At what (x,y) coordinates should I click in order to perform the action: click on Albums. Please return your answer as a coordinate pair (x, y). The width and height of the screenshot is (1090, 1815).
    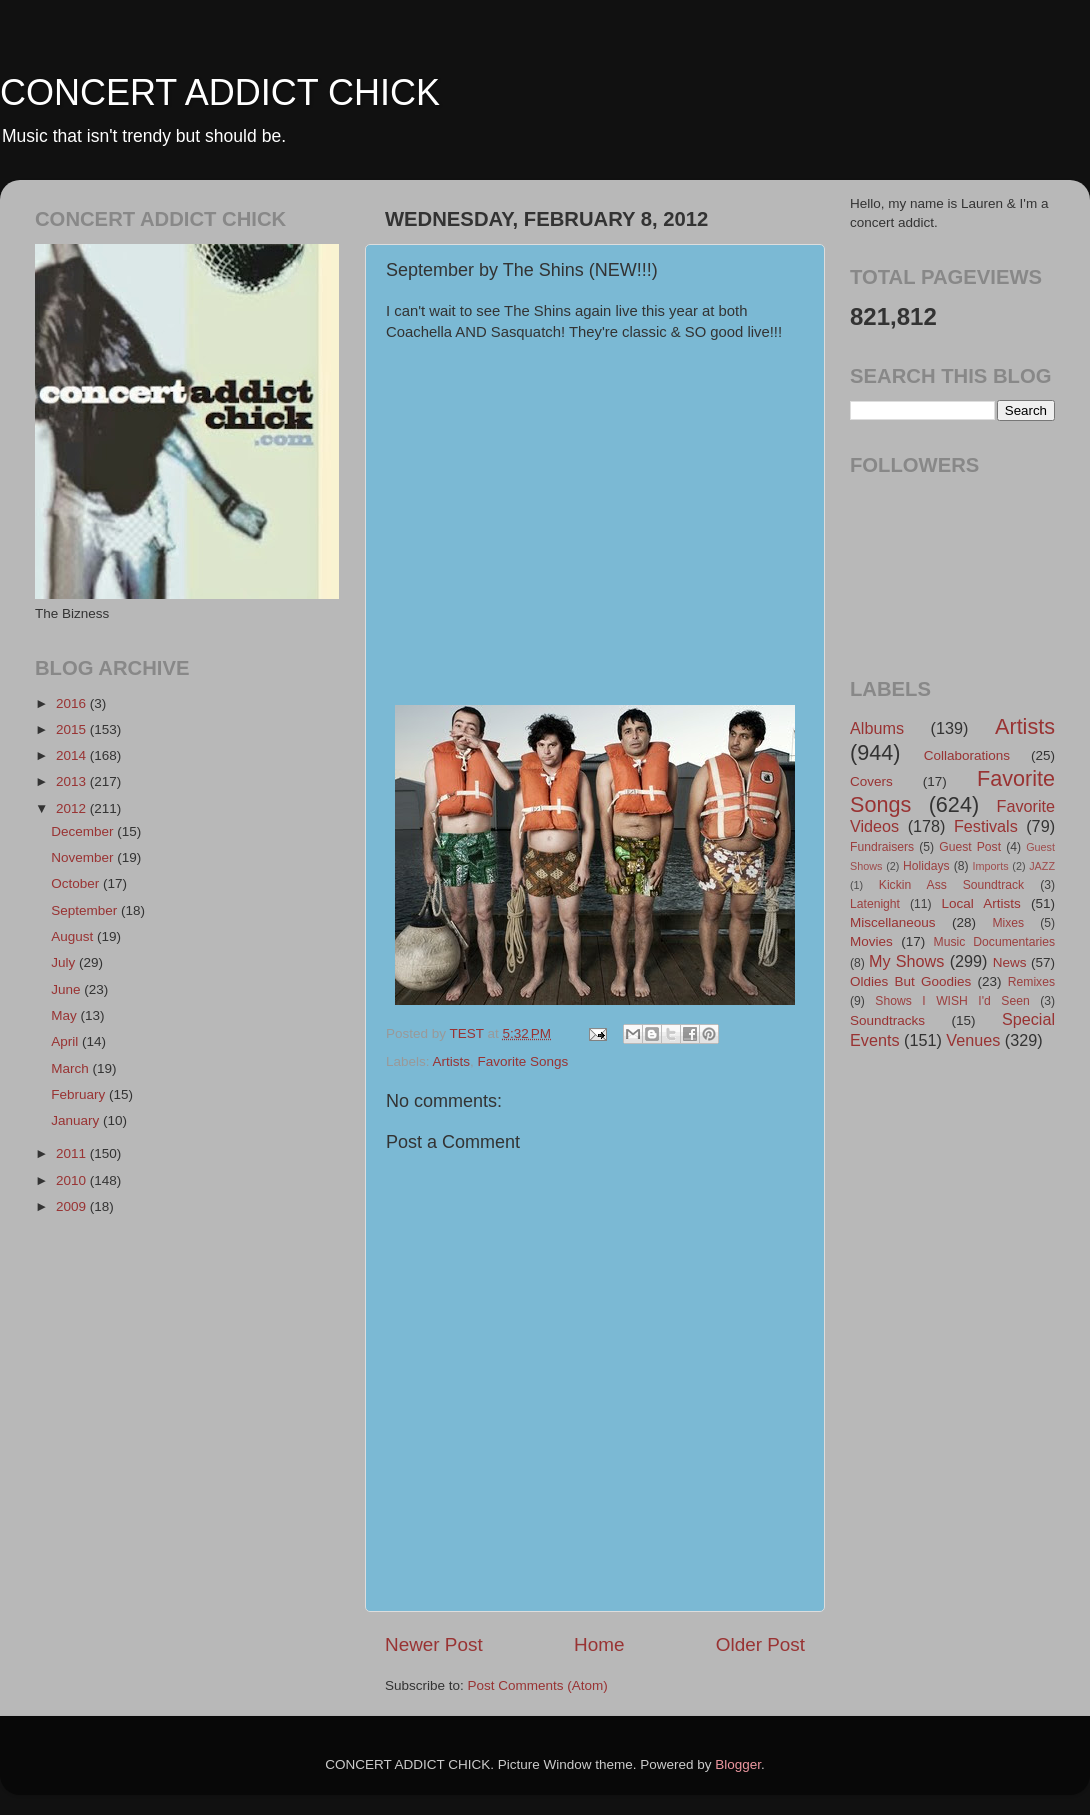
    Looking at the image, I should click on (877, 728).